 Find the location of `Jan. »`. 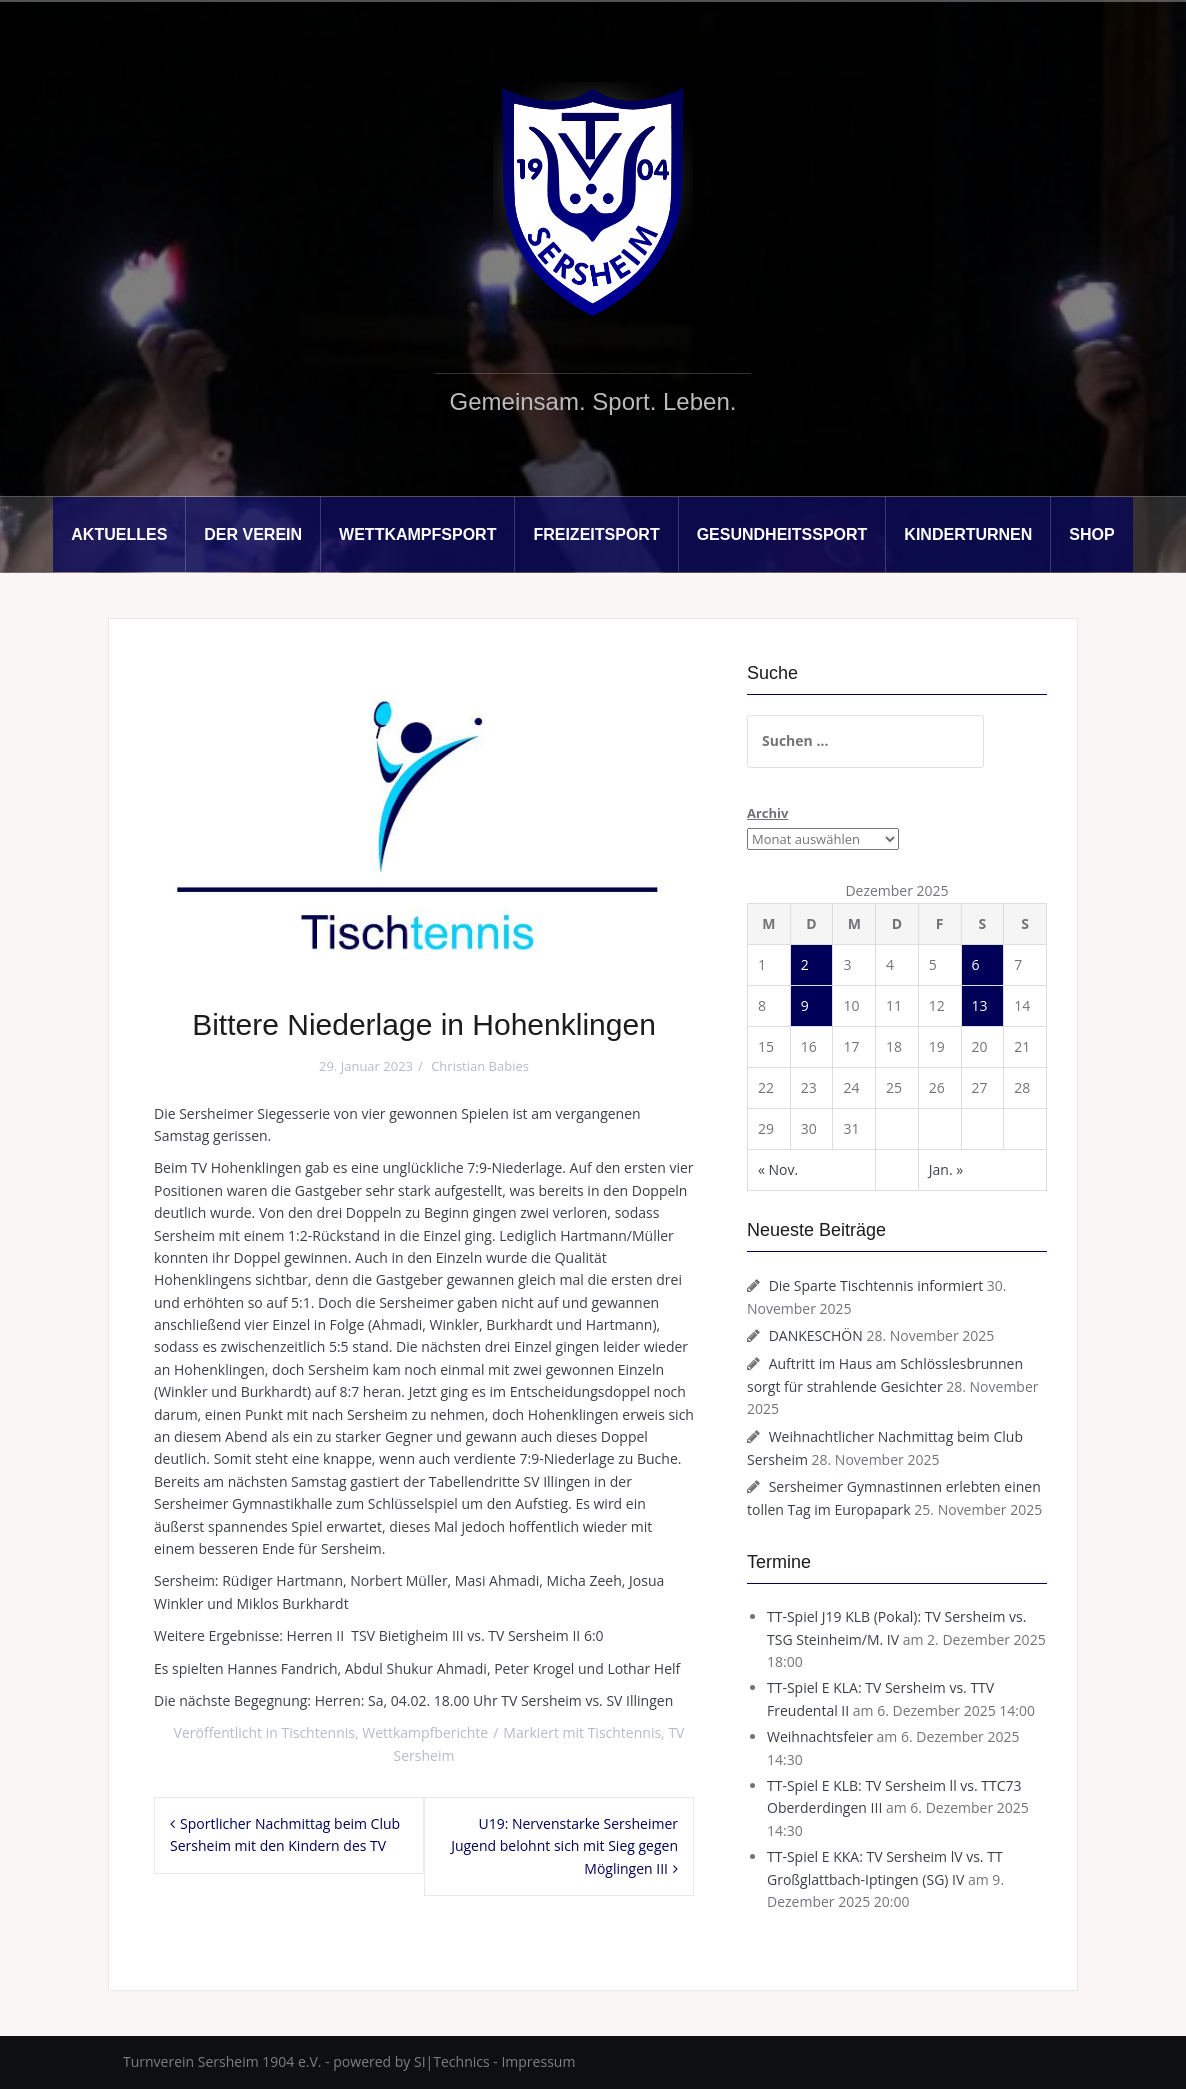

Jan. » is located at coordinates (946, 1169).